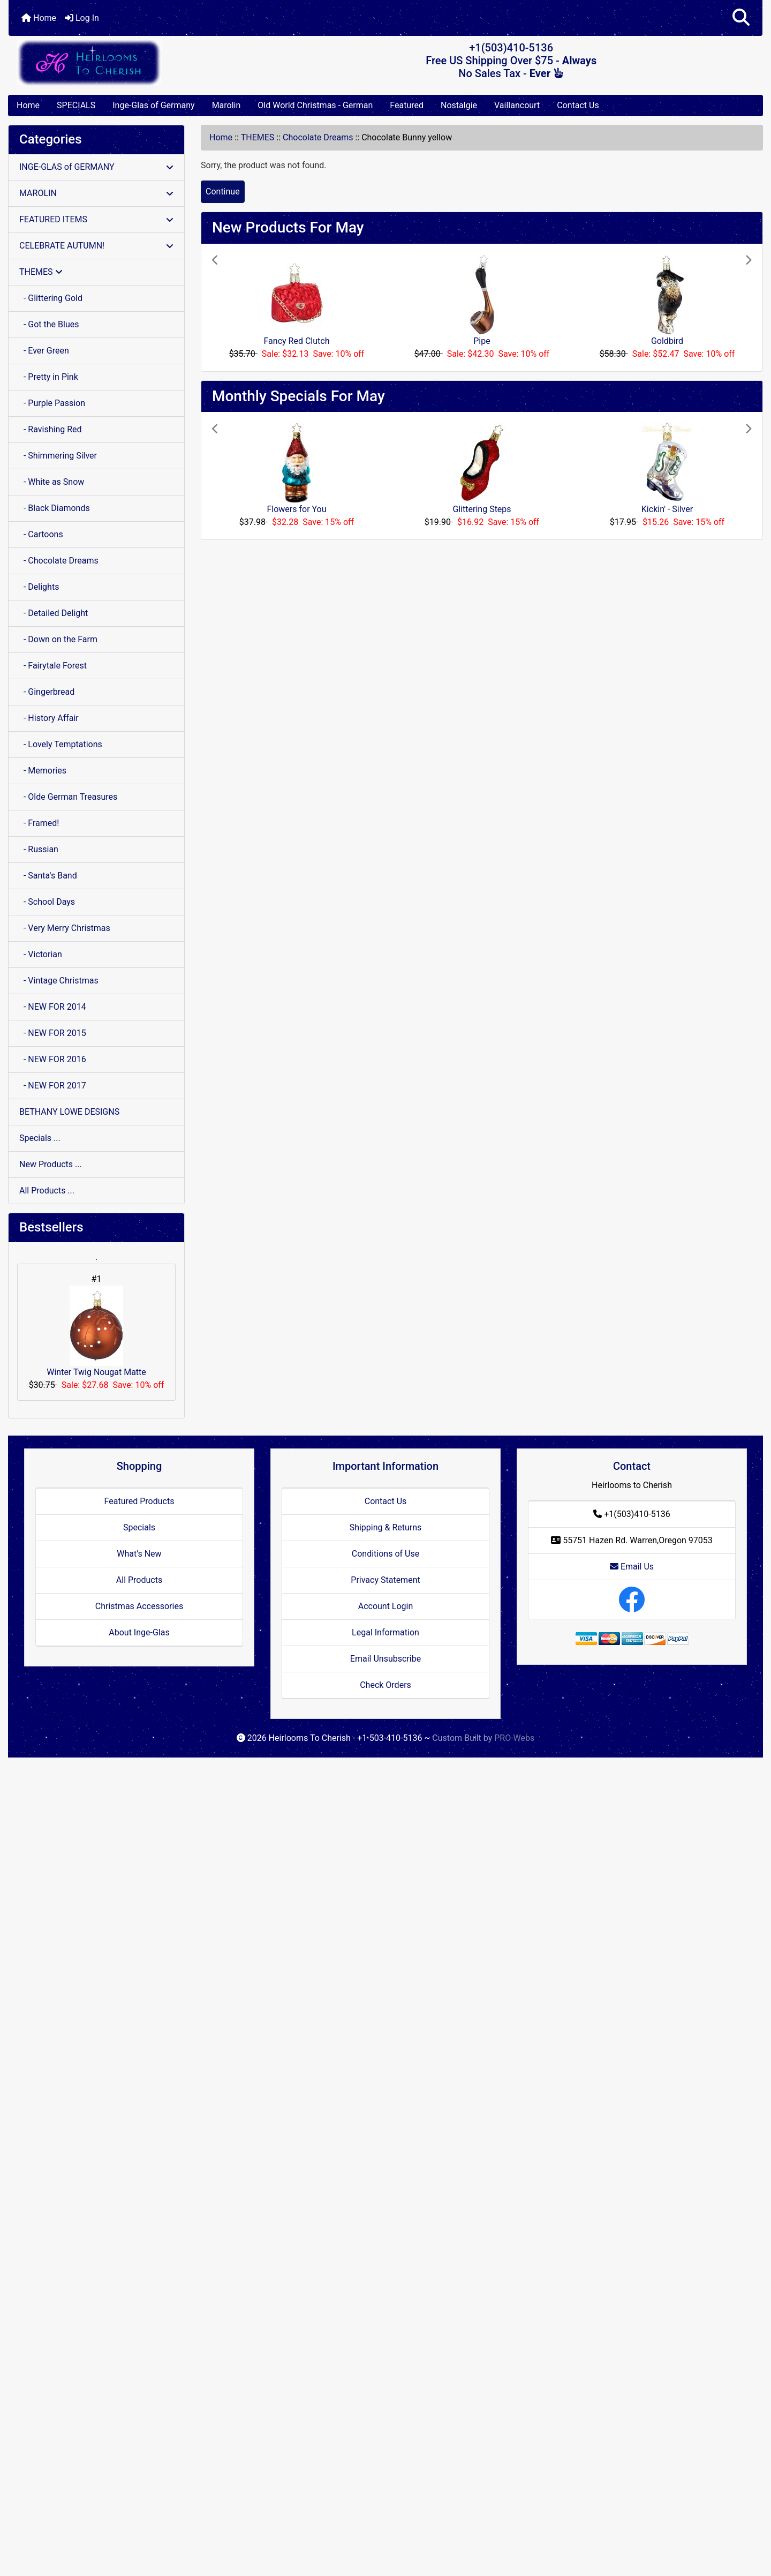 The width and height of the screenshot is (771, 2576). I want to click on All Products ..., so click(46, 1190).